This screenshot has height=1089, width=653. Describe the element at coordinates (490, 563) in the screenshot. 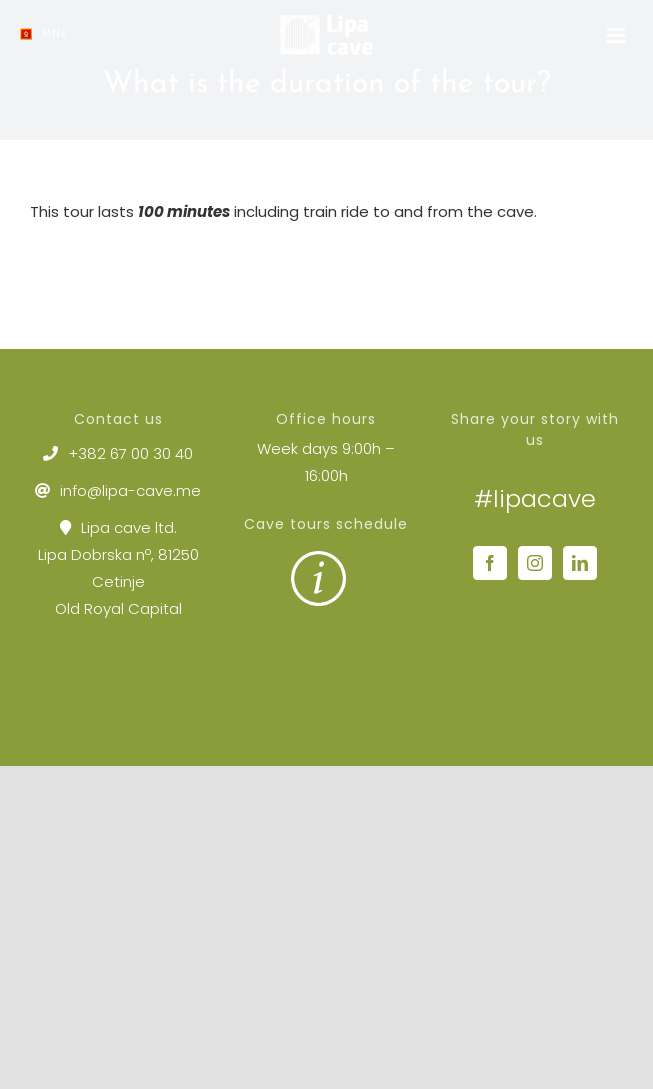

I see `[Facebook]` at that location.